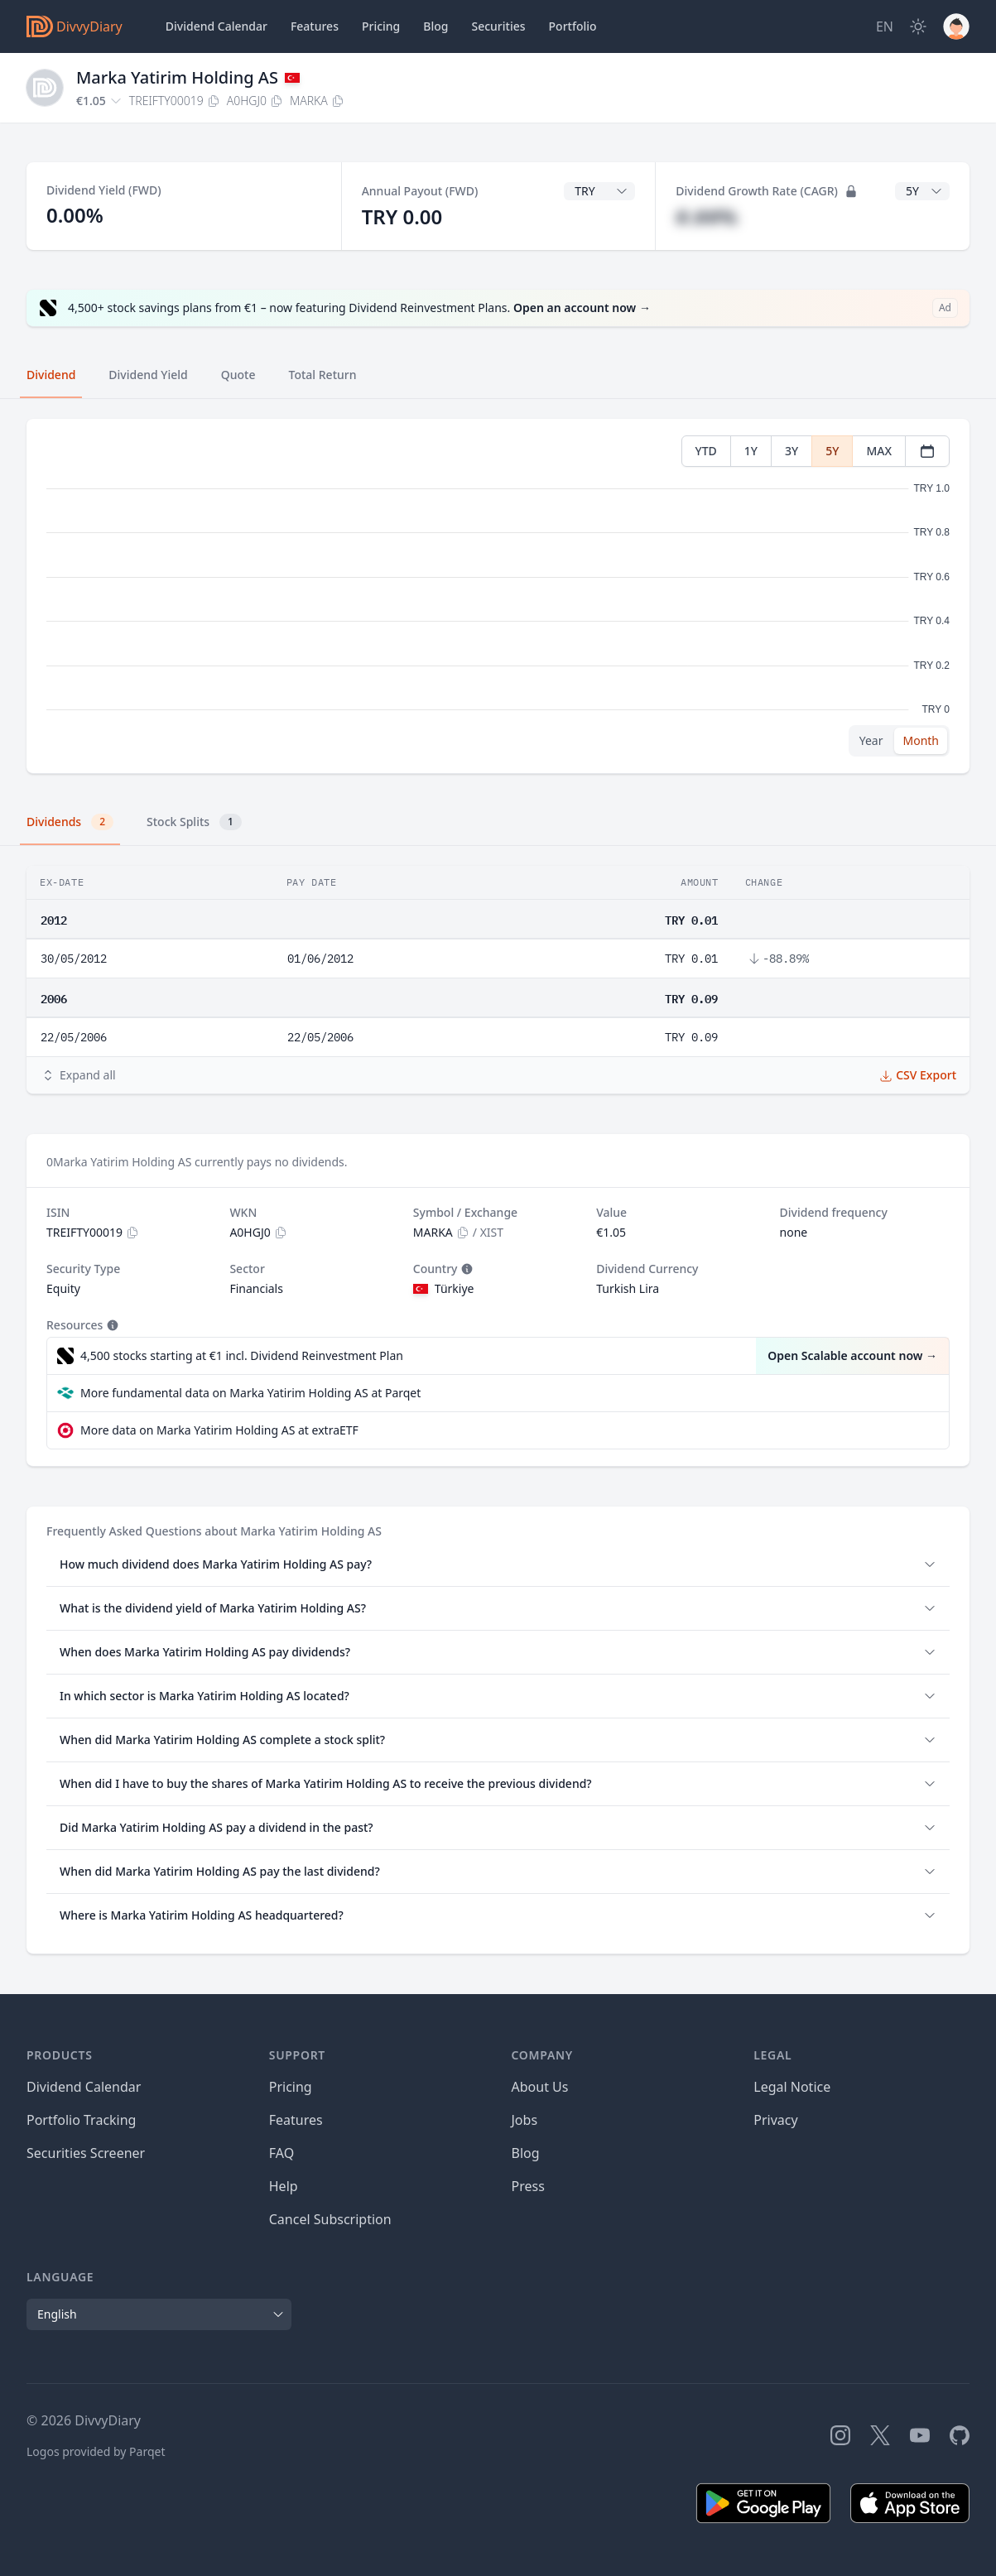 The image size is (996, 2576). I want to click on More data on Marka Yatirim Holding AS at extraETF, so click(219, 1430).